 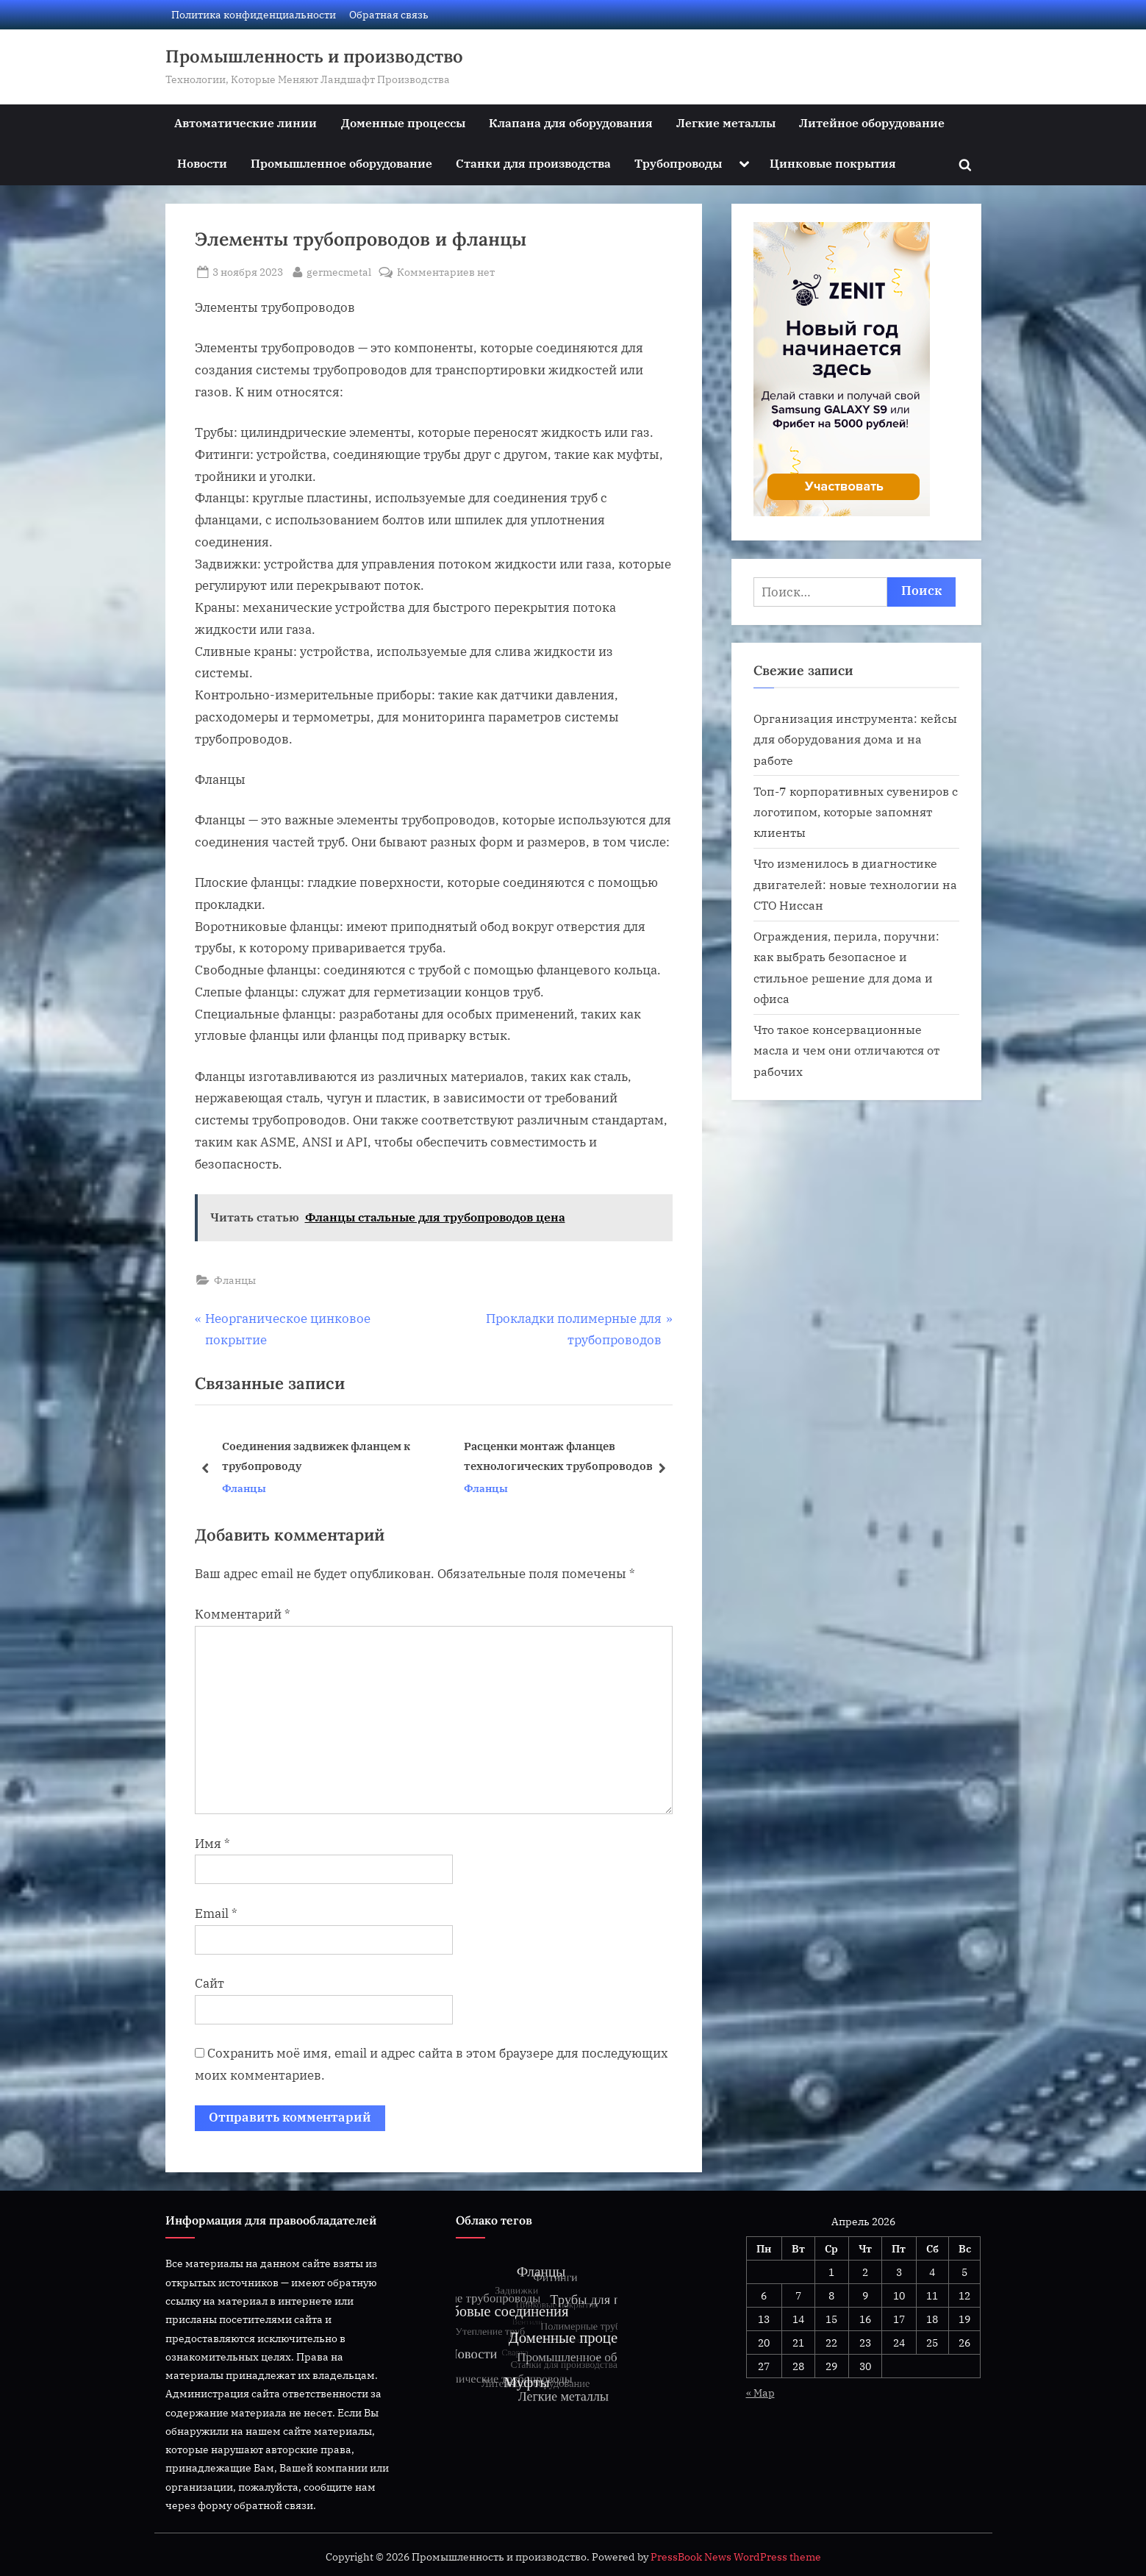 I want to click on Цинковые покрытия, so click(x=833, y=163).